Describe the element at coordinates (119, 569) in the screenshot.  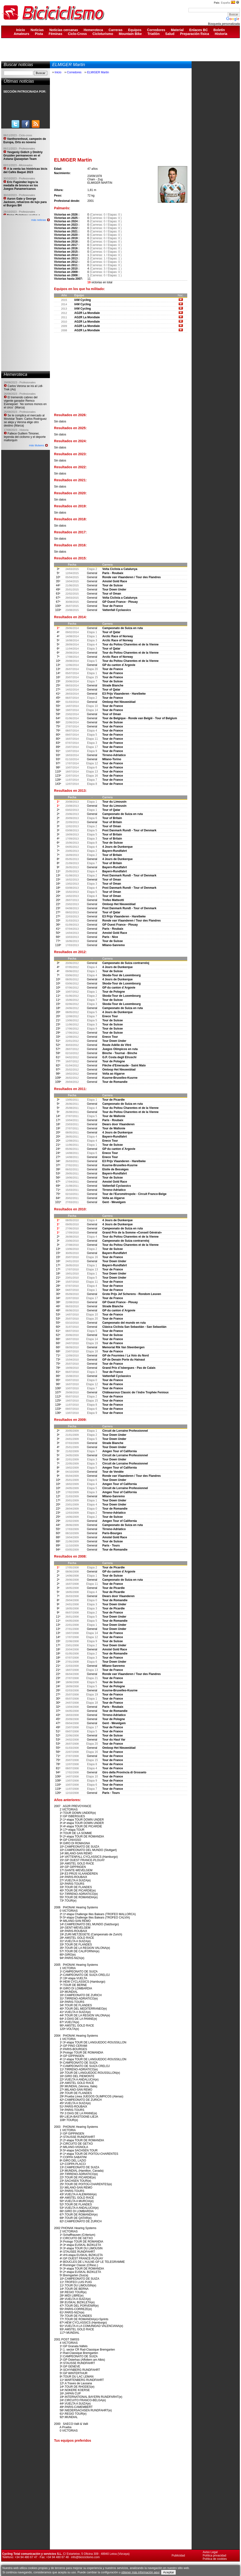
I see `Volta Ciclista a Catalunya` at that location.